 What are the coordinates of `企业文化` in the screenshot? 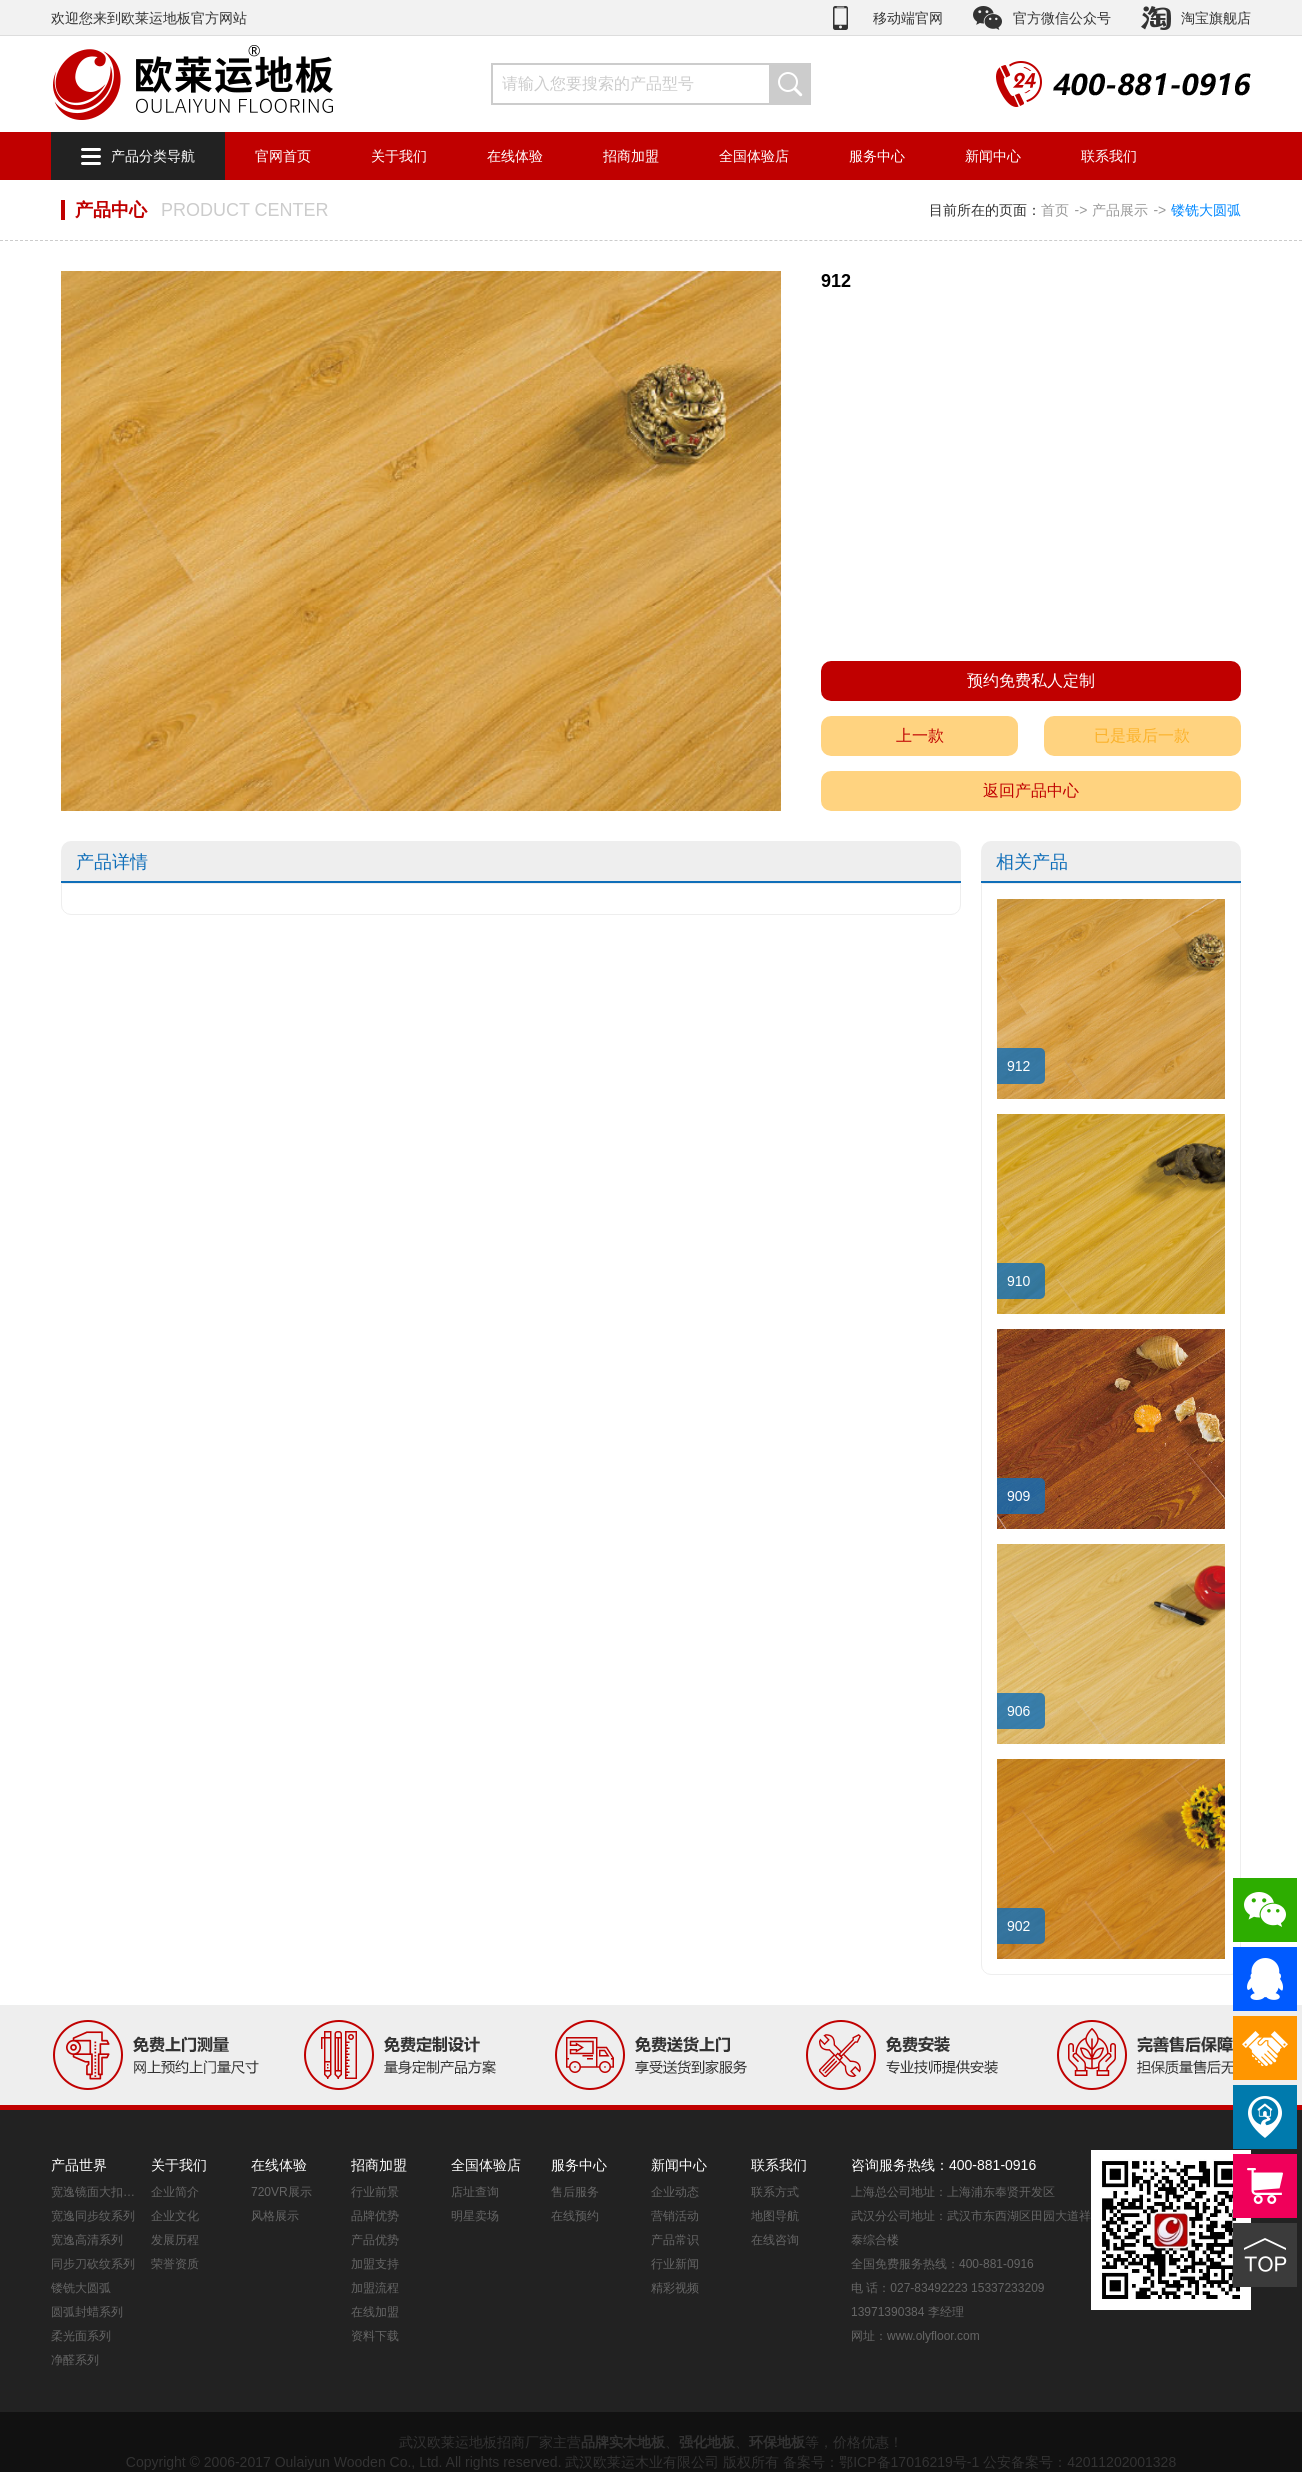 It's located at (175, 2216).